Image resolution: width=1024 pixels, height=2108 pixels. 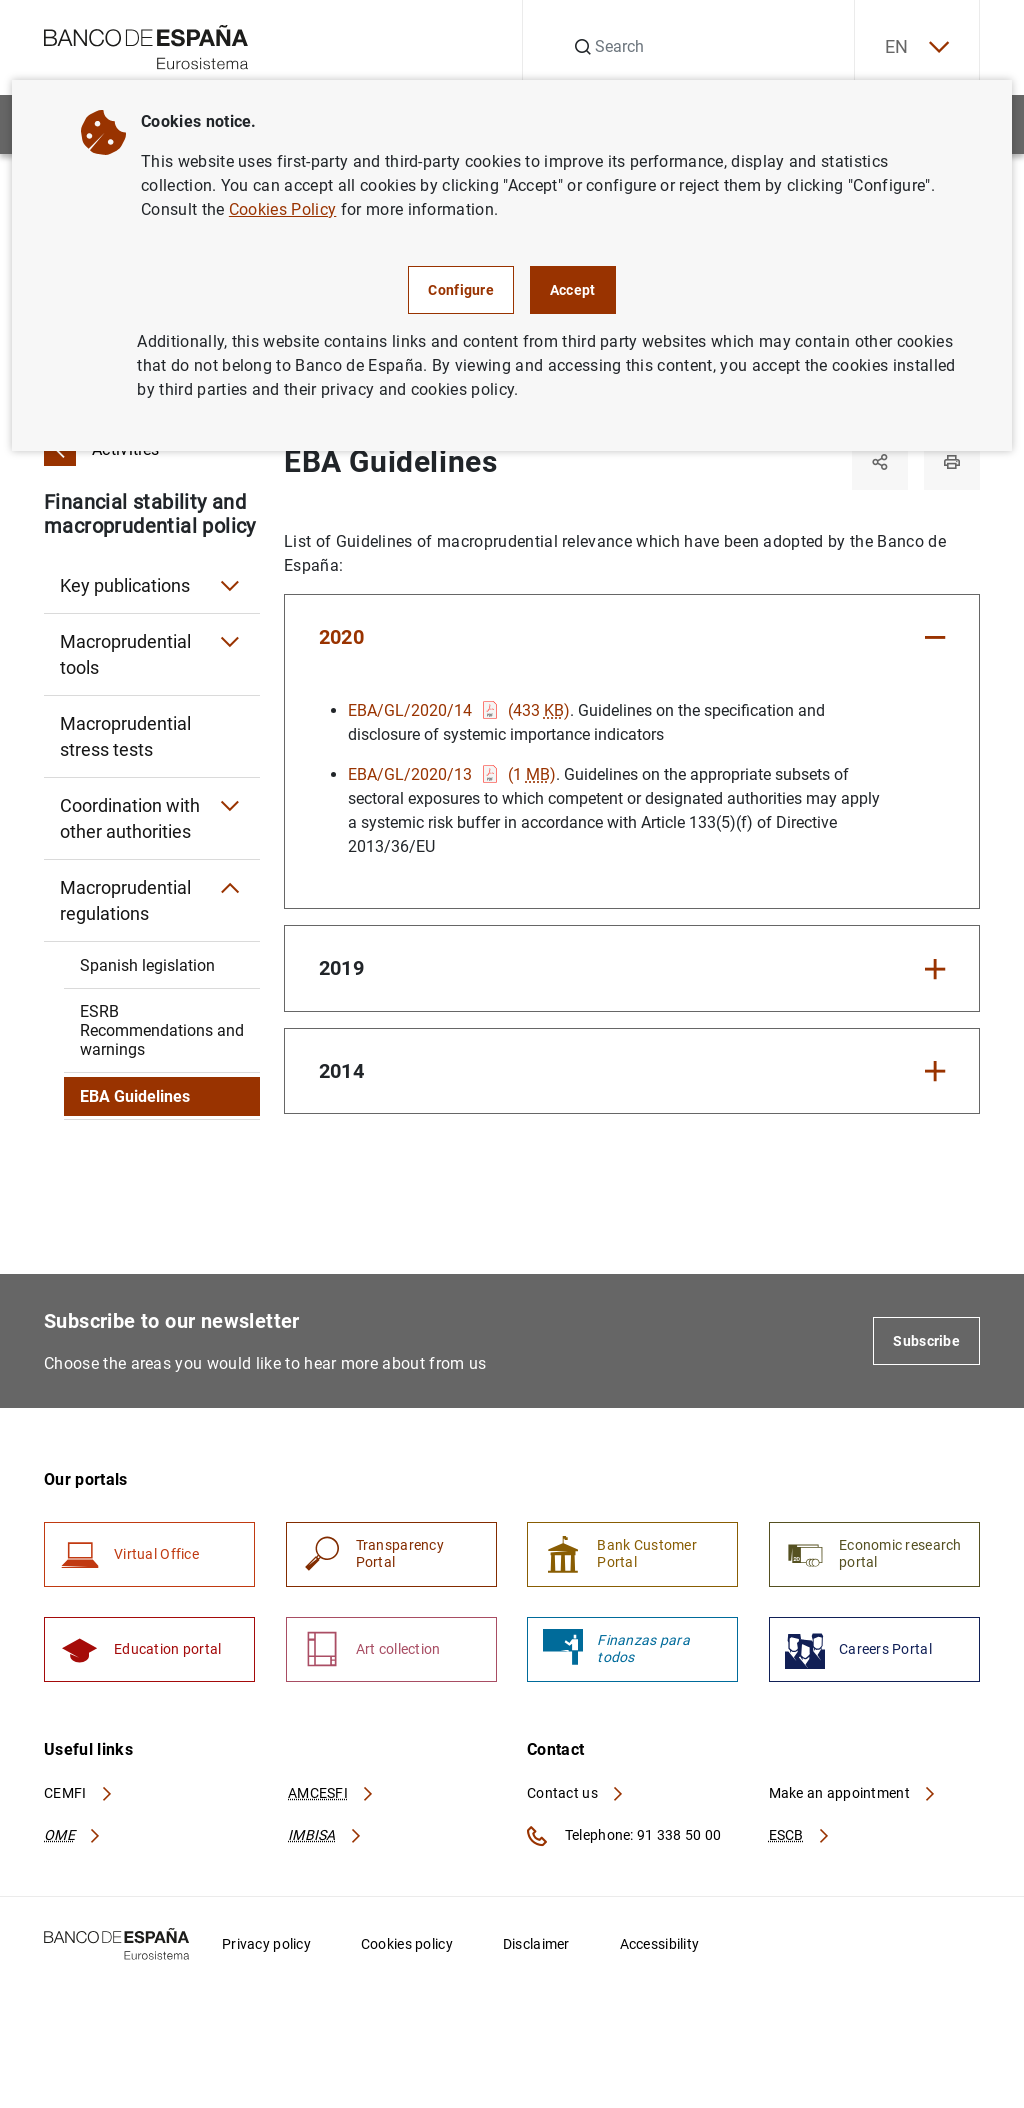 What do you see at coordinates (125, 736) in the screenshot?
I see `Macroprudential stress tests` at bounding box center [125, 736].